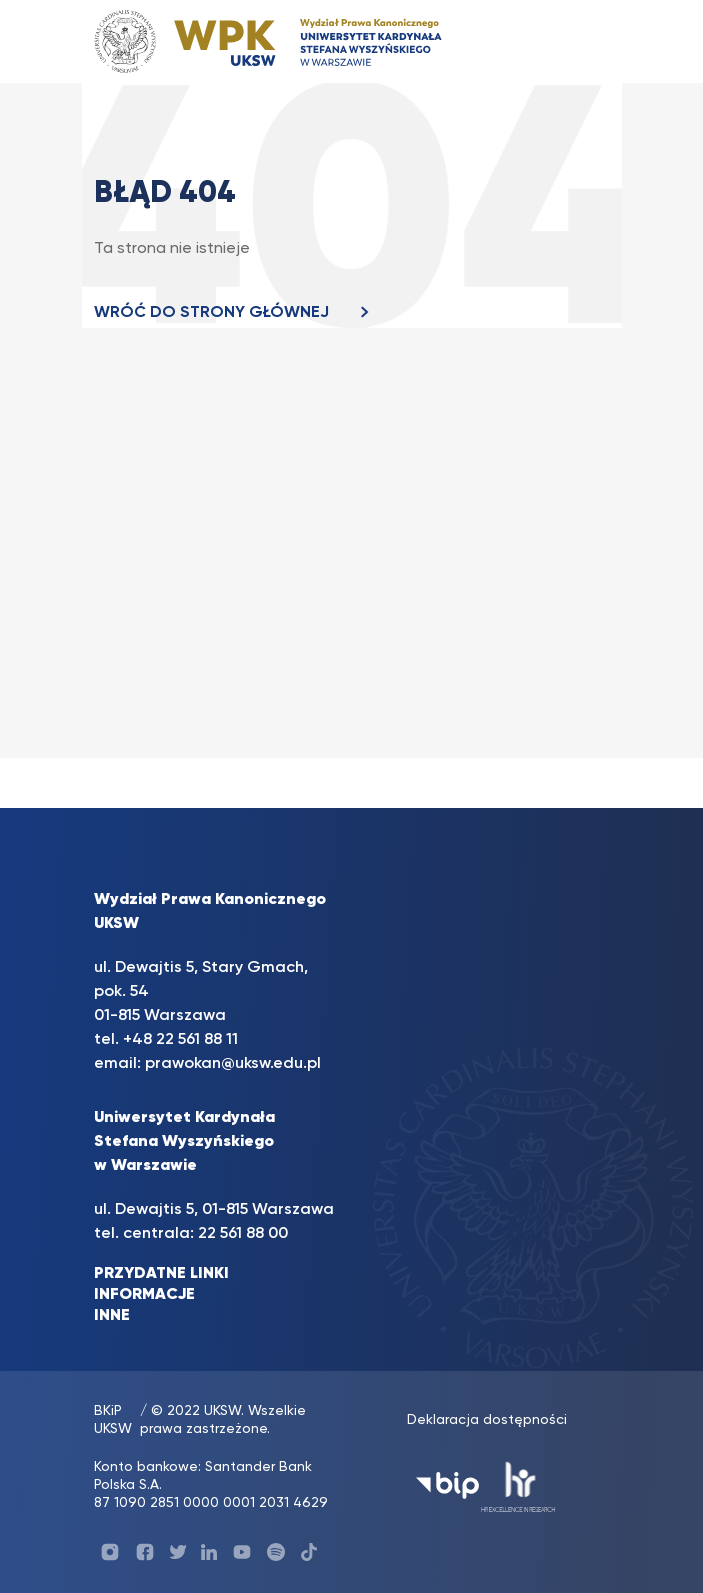  I want to click on INNE, so click(112, 1316).